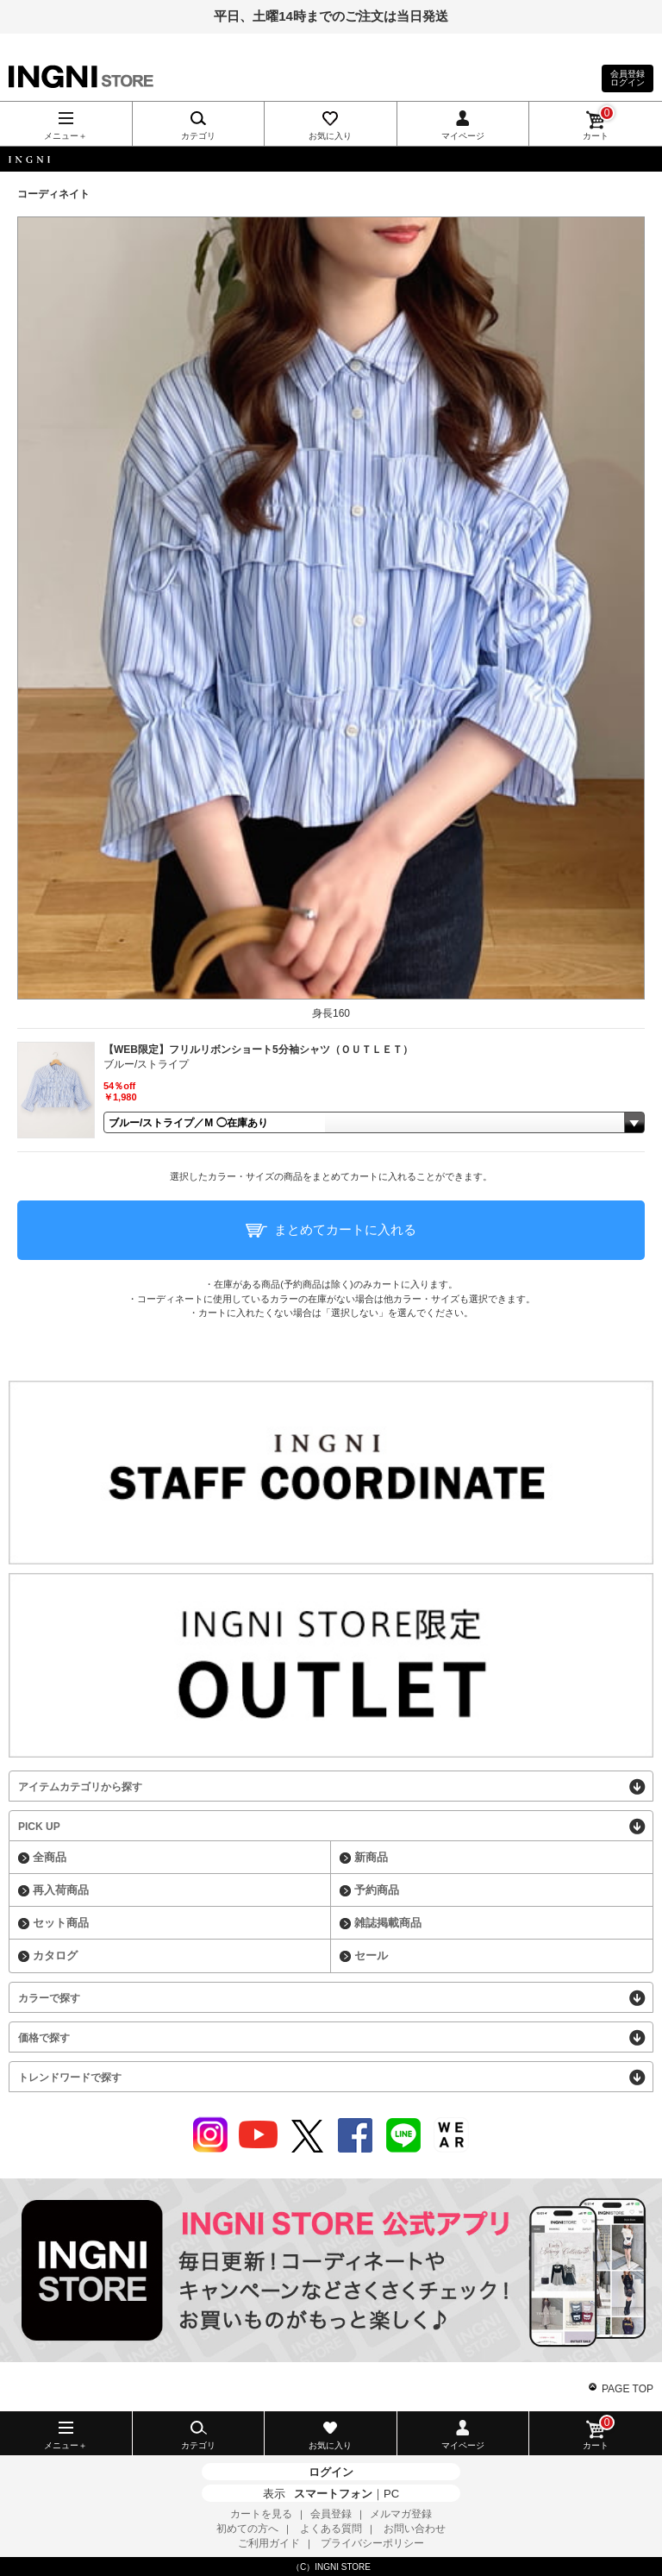  I want to click on お問い合わせ, so click(415, 2528).